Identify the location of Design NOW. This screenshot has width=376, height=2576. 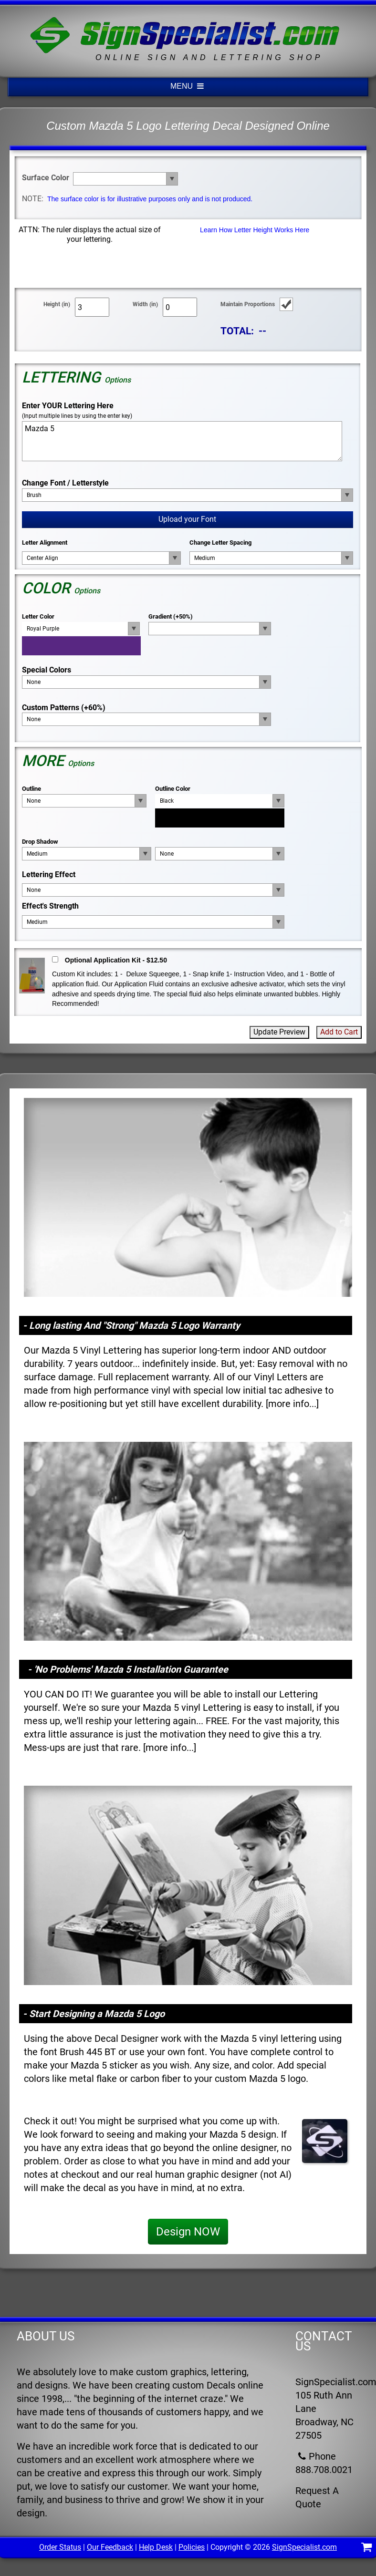
(188, 2231).